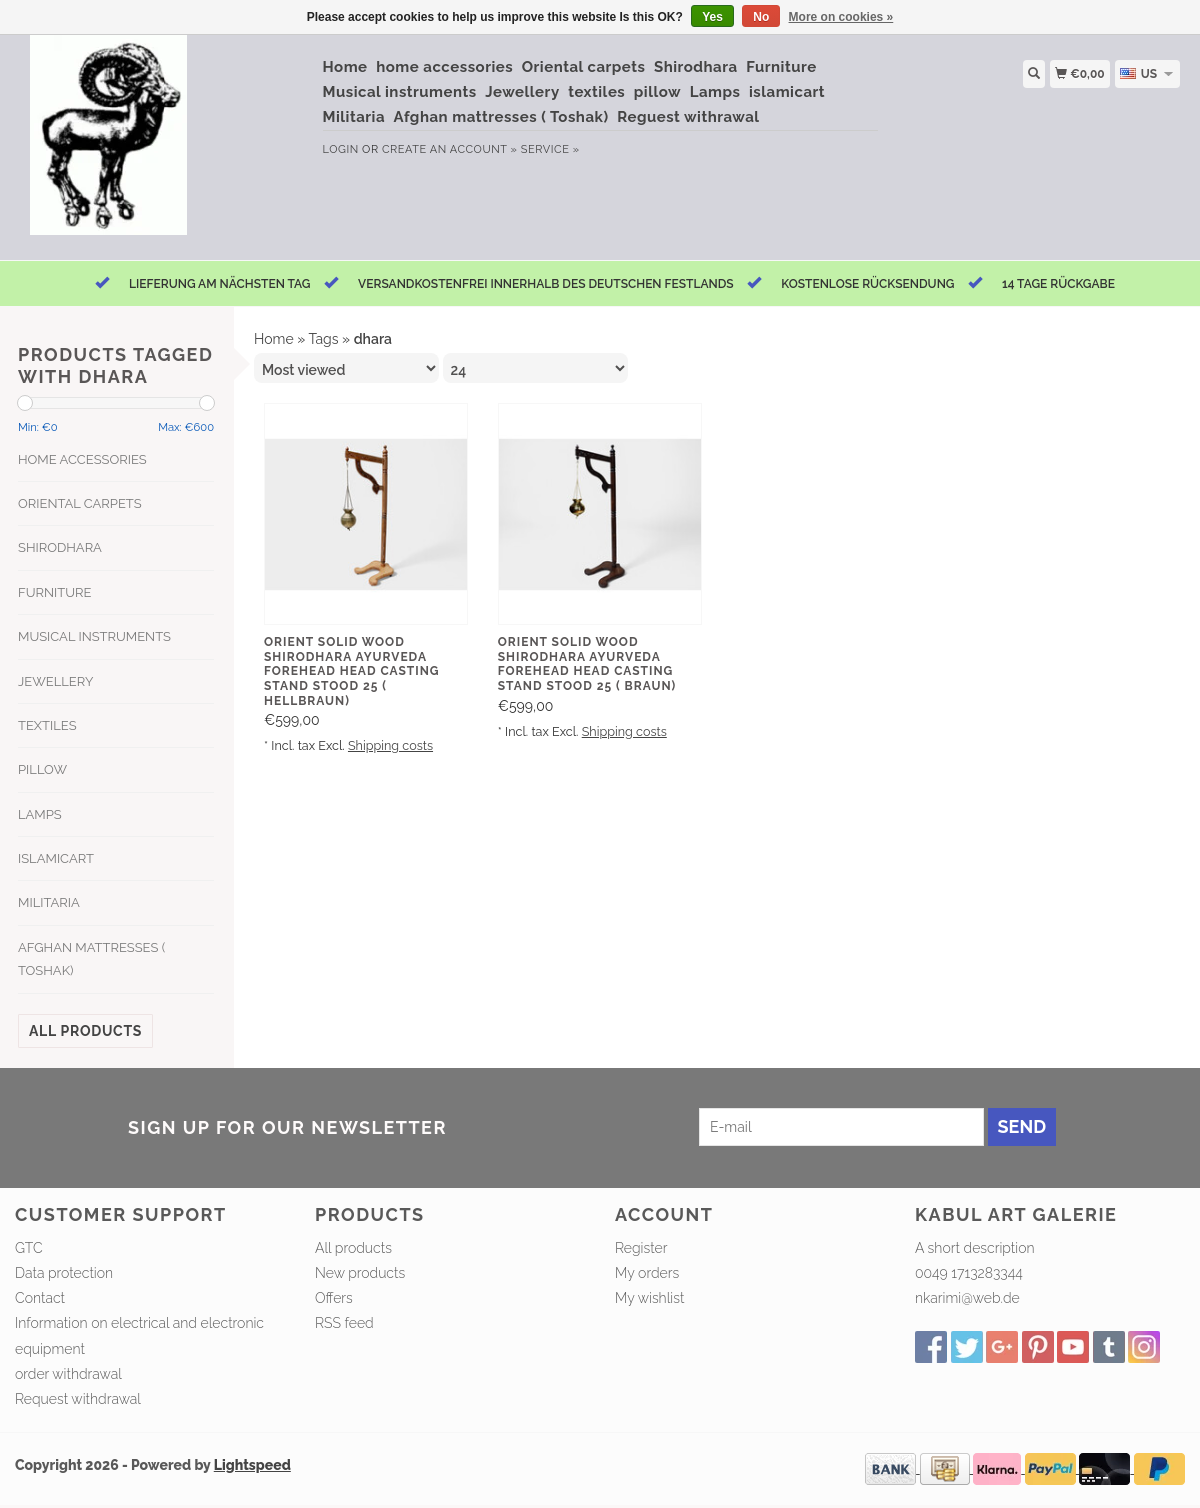  I want to click on Jewellery, so click(522, 92).